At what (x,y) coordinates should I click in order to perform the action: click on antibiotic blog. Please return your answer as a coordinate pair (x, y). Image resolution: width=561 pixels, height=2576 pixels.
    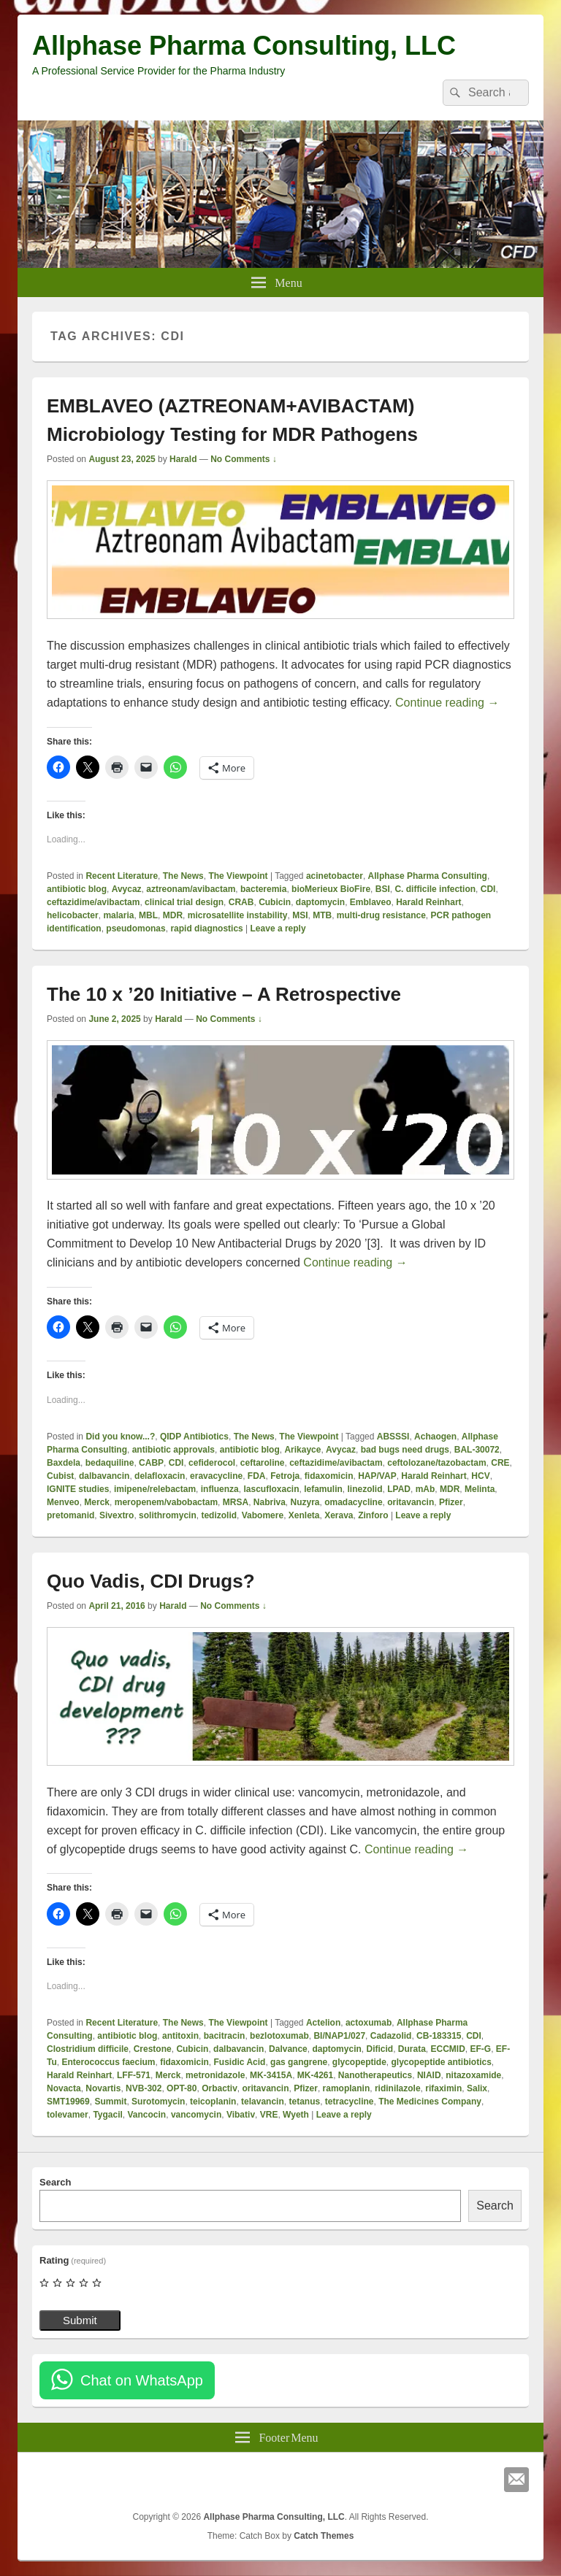
    Looking at the image, I should click on (77, 889).